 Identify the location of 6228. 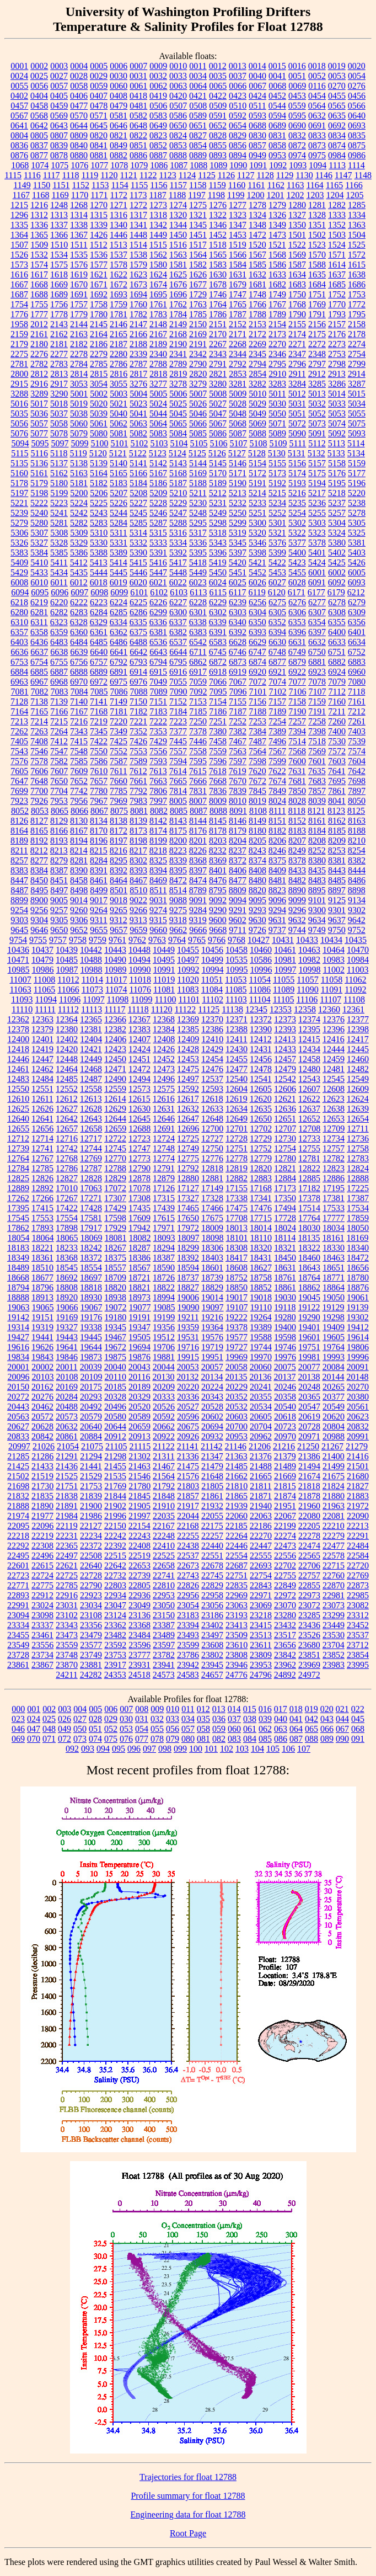
(198, 602).